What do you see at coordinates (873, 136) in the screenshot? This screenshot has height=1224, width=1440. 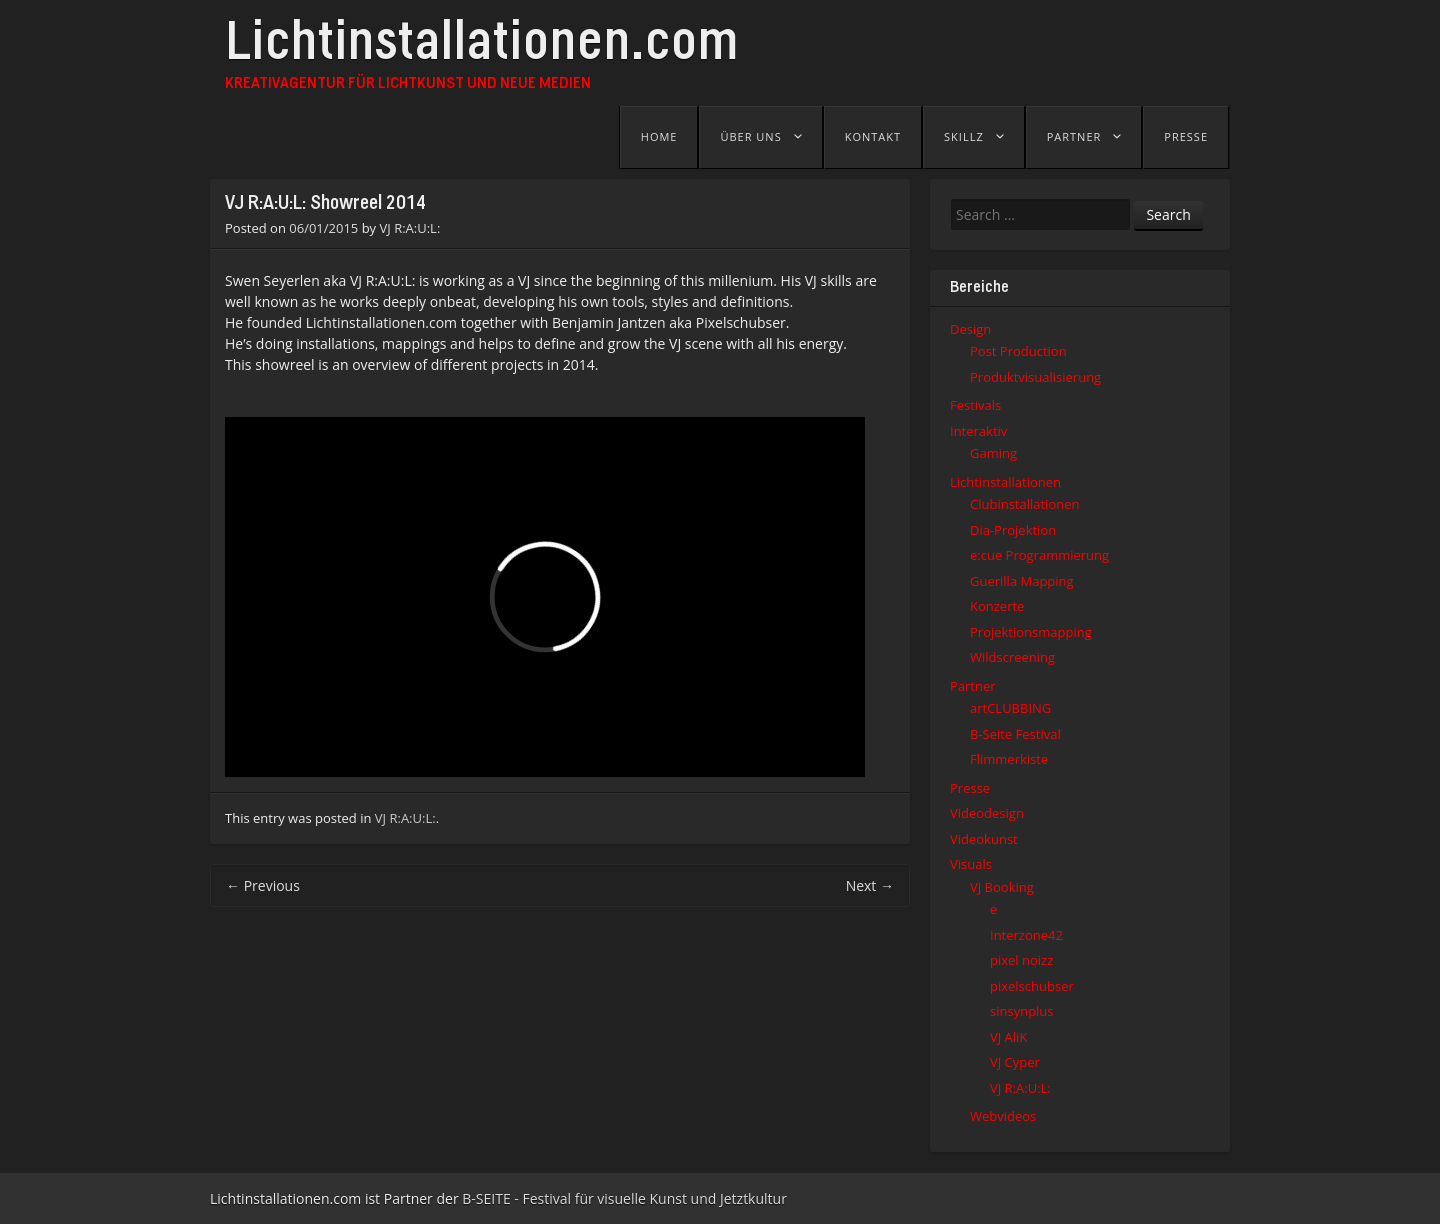 I see `Kontakt` at bounding box center [873, 136].